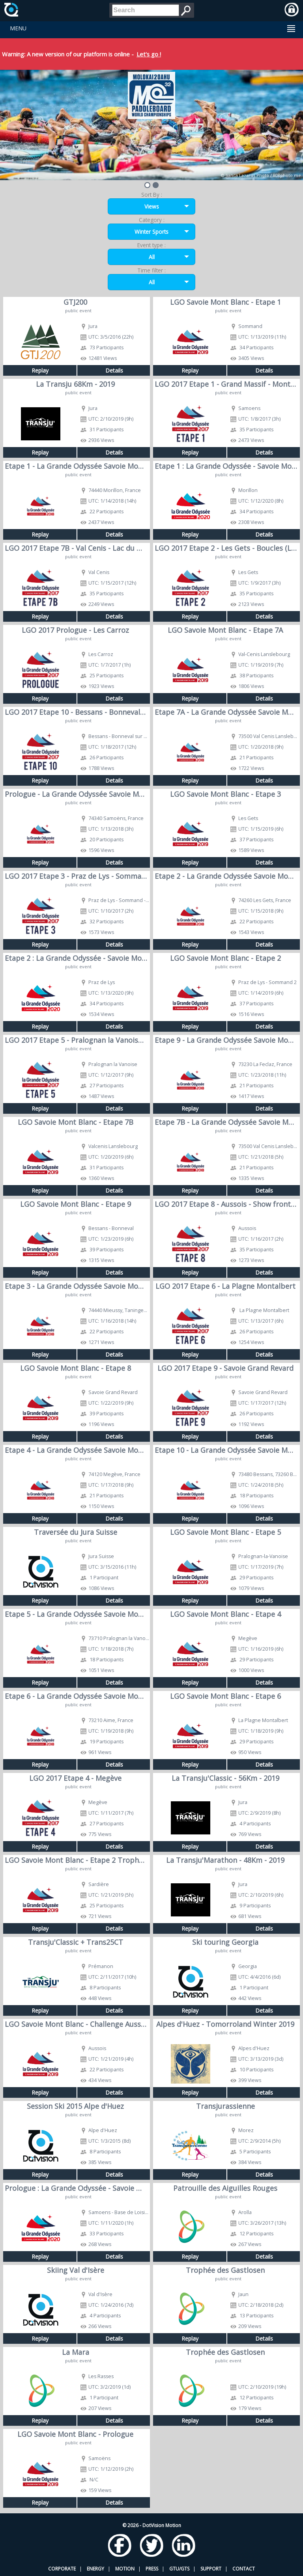 This screenshot has width=303, height=2576. What do you see at coordinates (40, 370) in the screenshot?
I see `Replay` at bounding box center [40, 370].